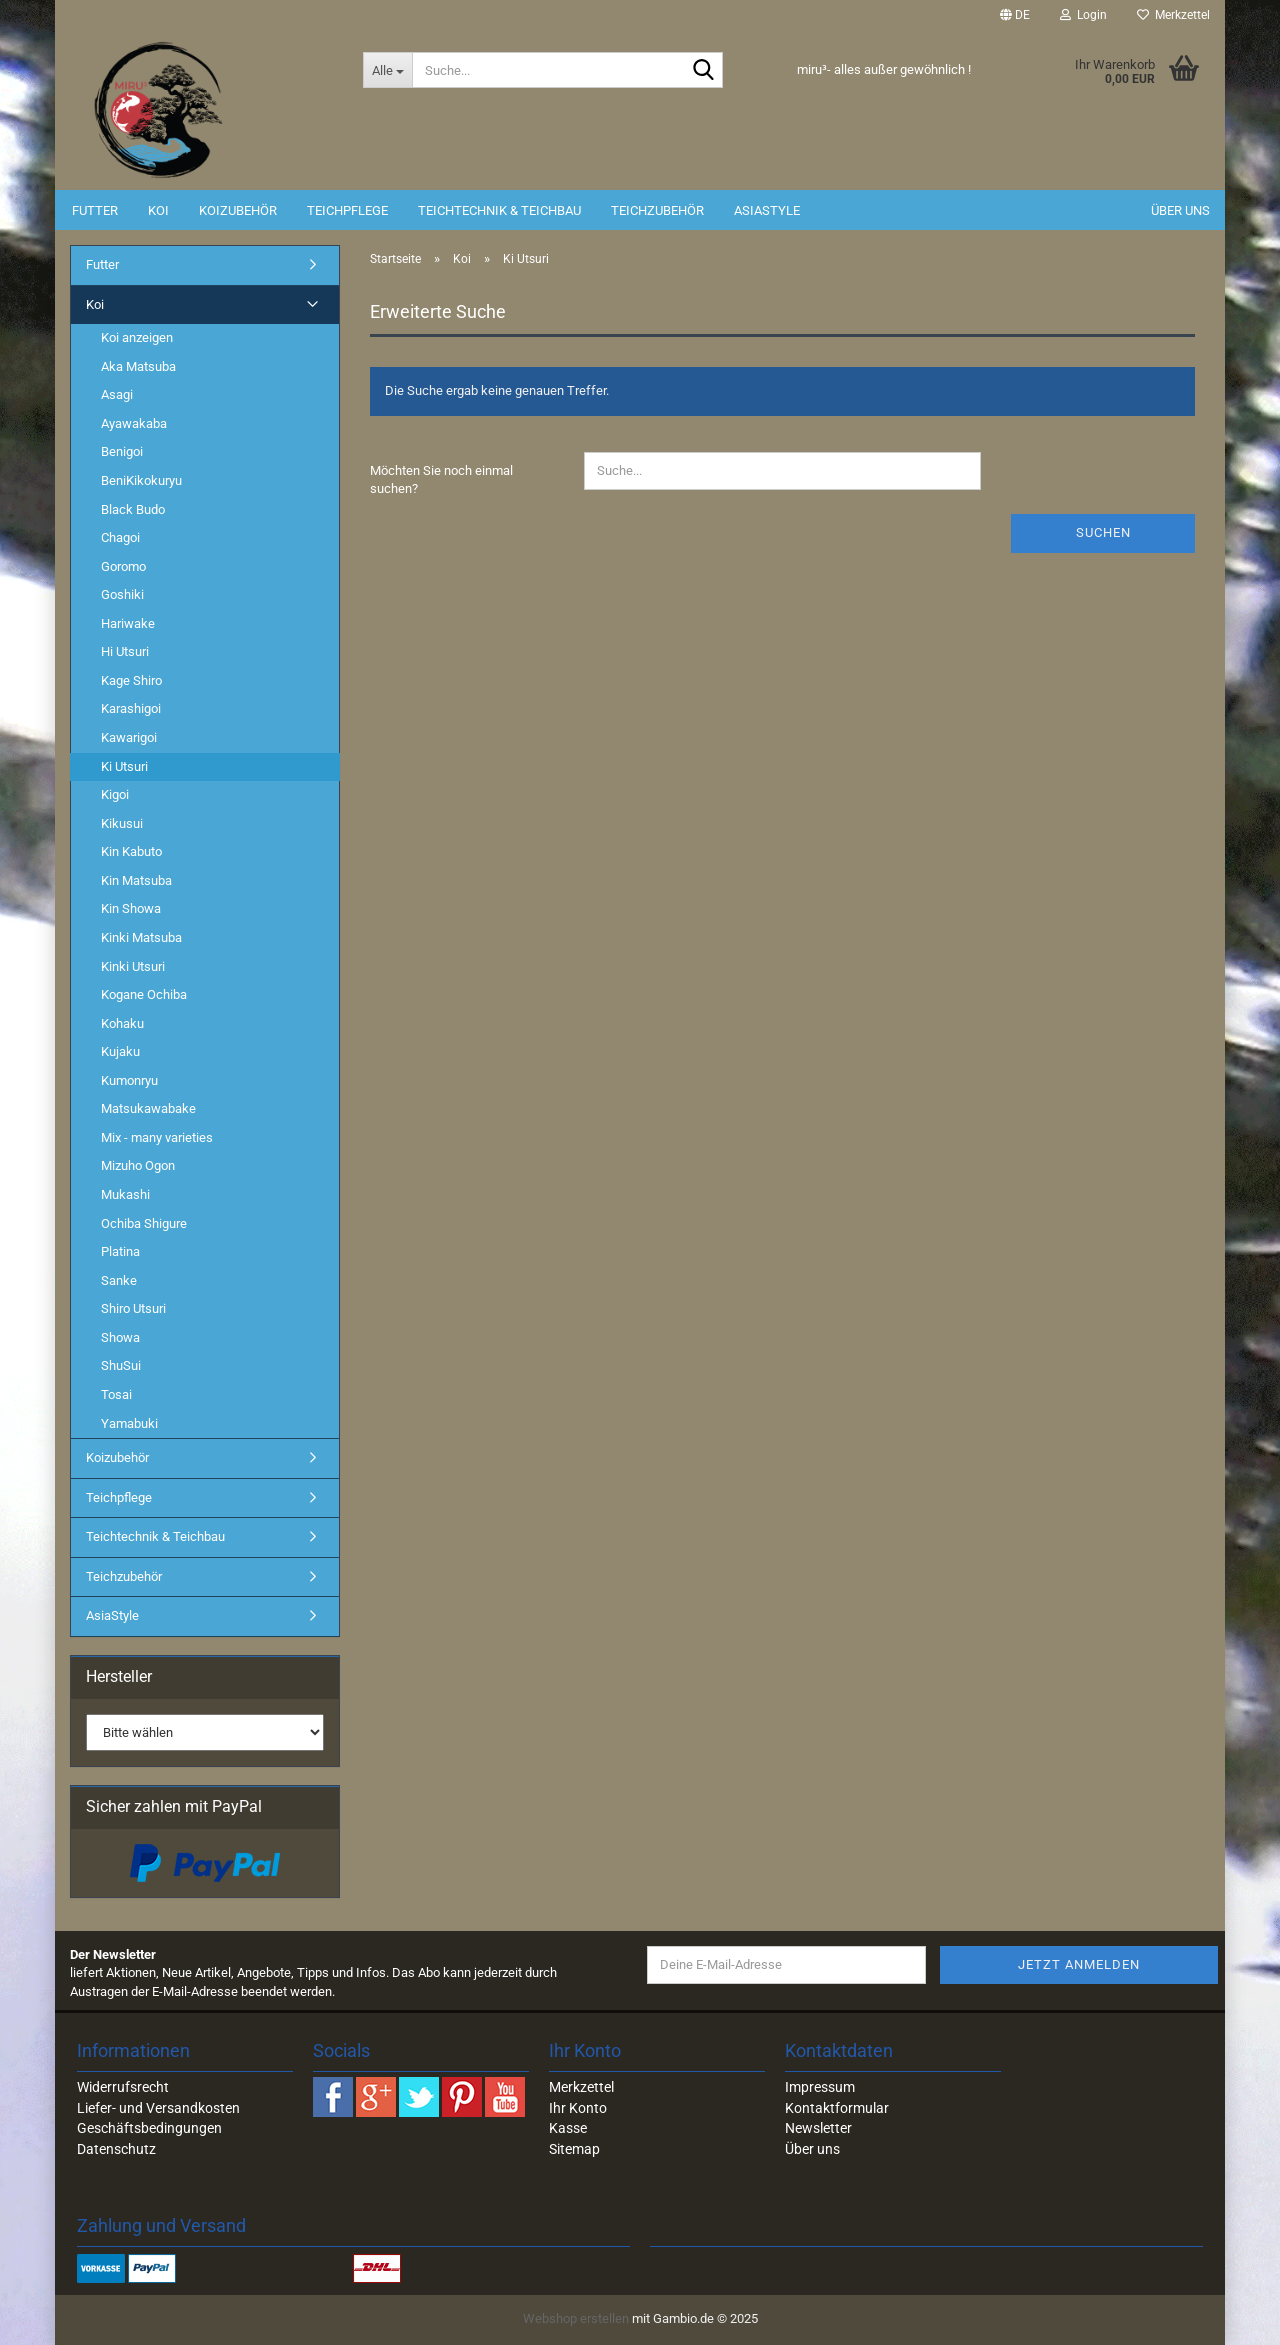 The image size is (1280, 2345). I want to click on Kumonryu, so click(129, 1080).